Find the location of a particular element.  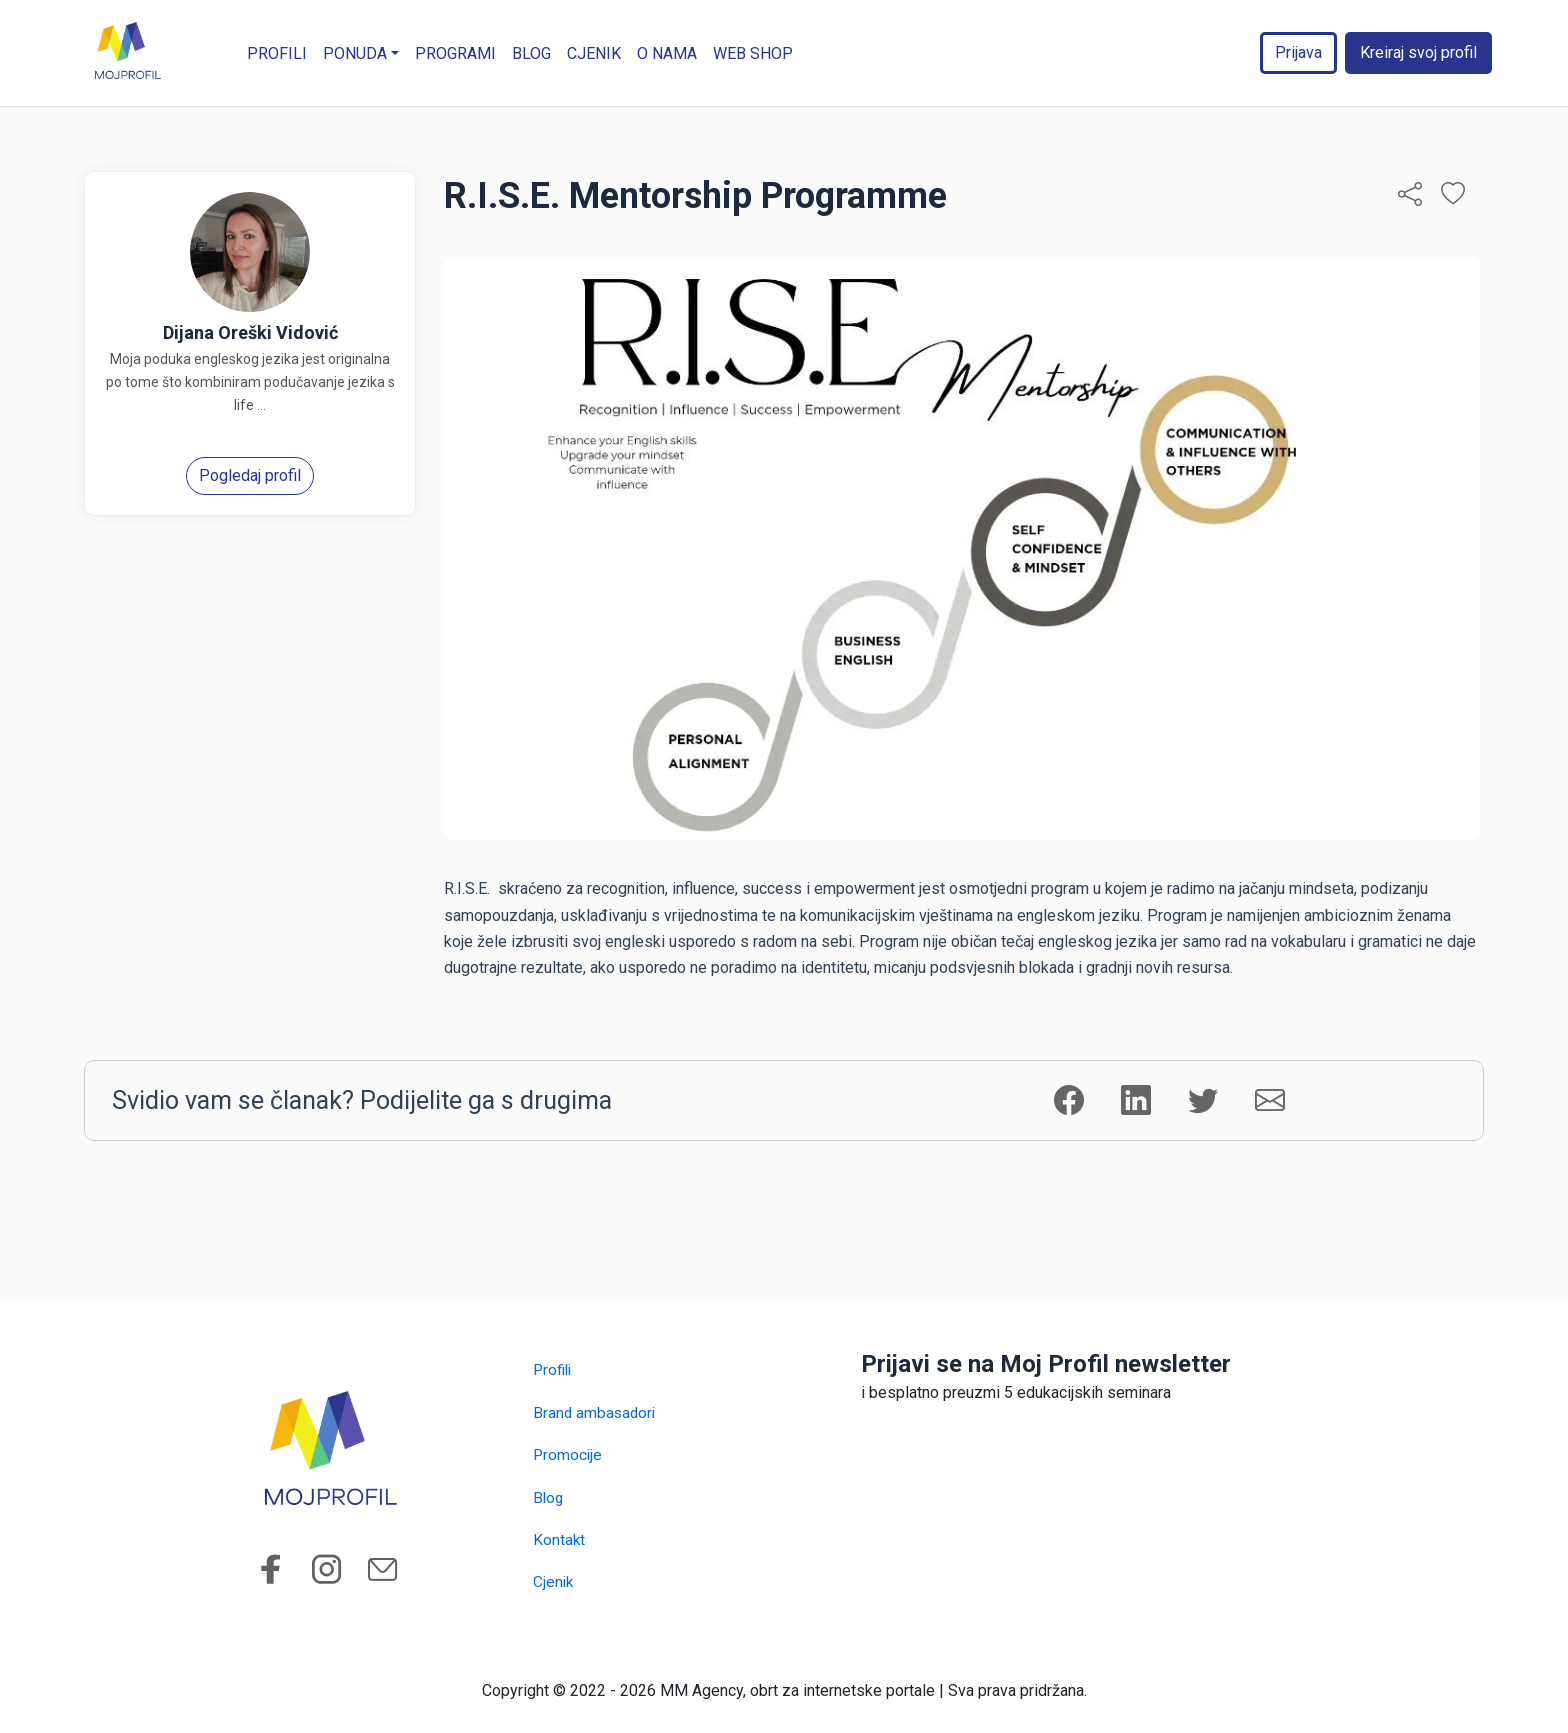

O nama is located at coordinates (668, 53).